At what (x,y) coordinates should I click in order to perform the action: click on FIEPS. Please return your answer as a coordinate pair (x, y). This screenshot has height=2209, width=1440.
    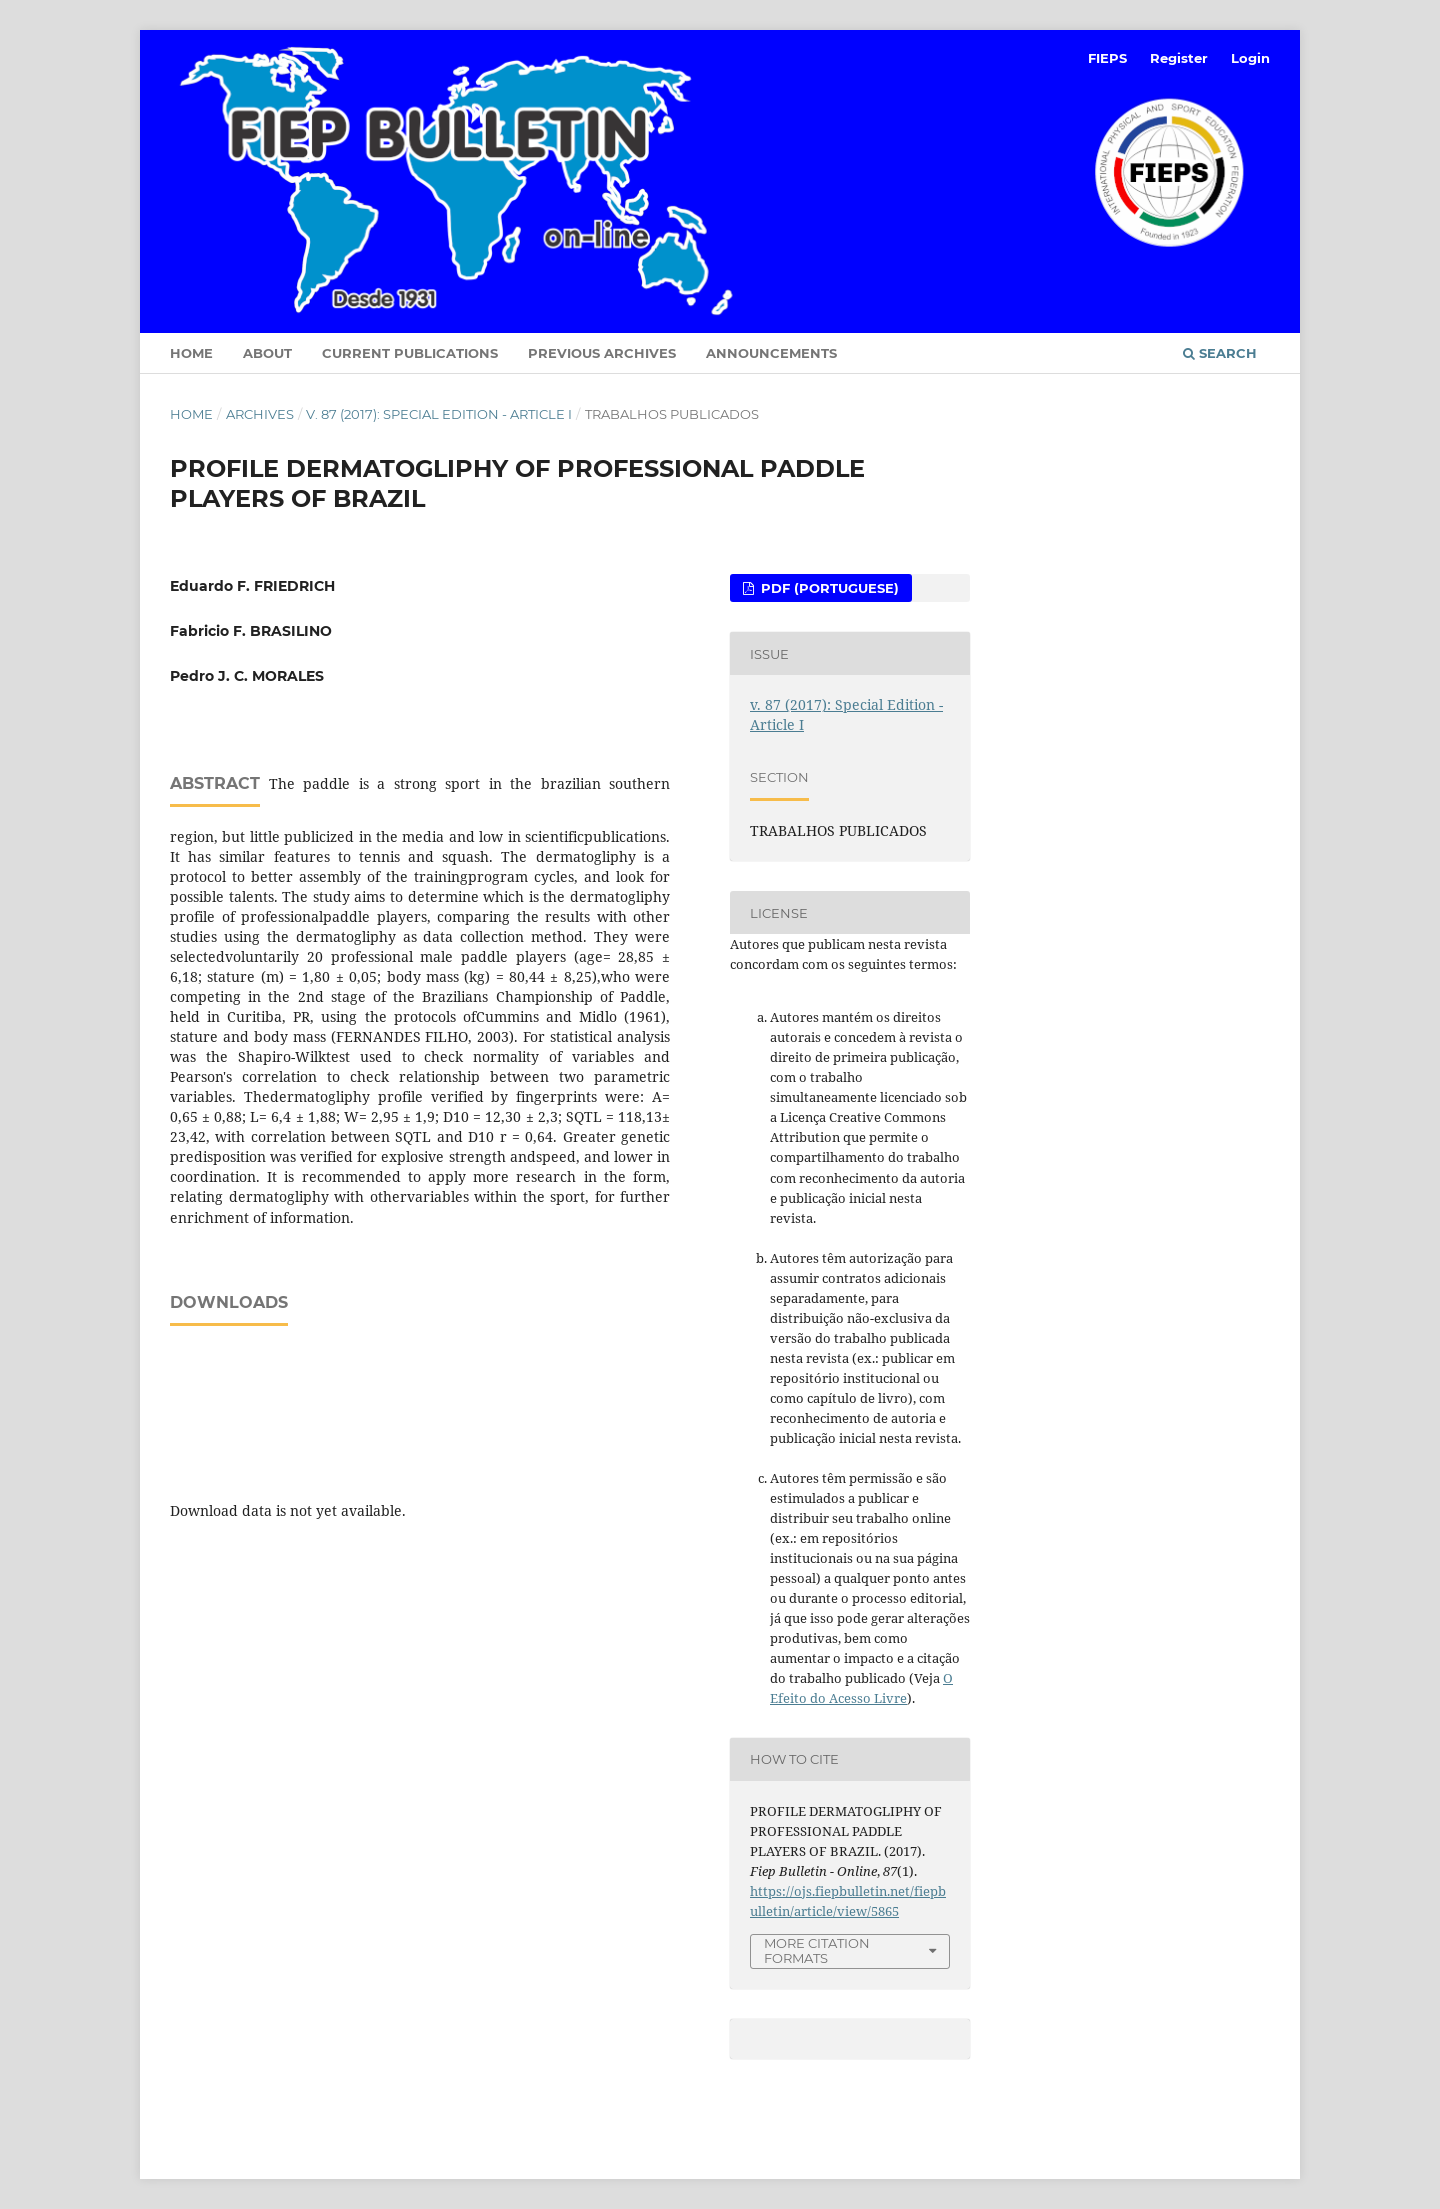
    Looking at the image, I should click on (1107, 58).